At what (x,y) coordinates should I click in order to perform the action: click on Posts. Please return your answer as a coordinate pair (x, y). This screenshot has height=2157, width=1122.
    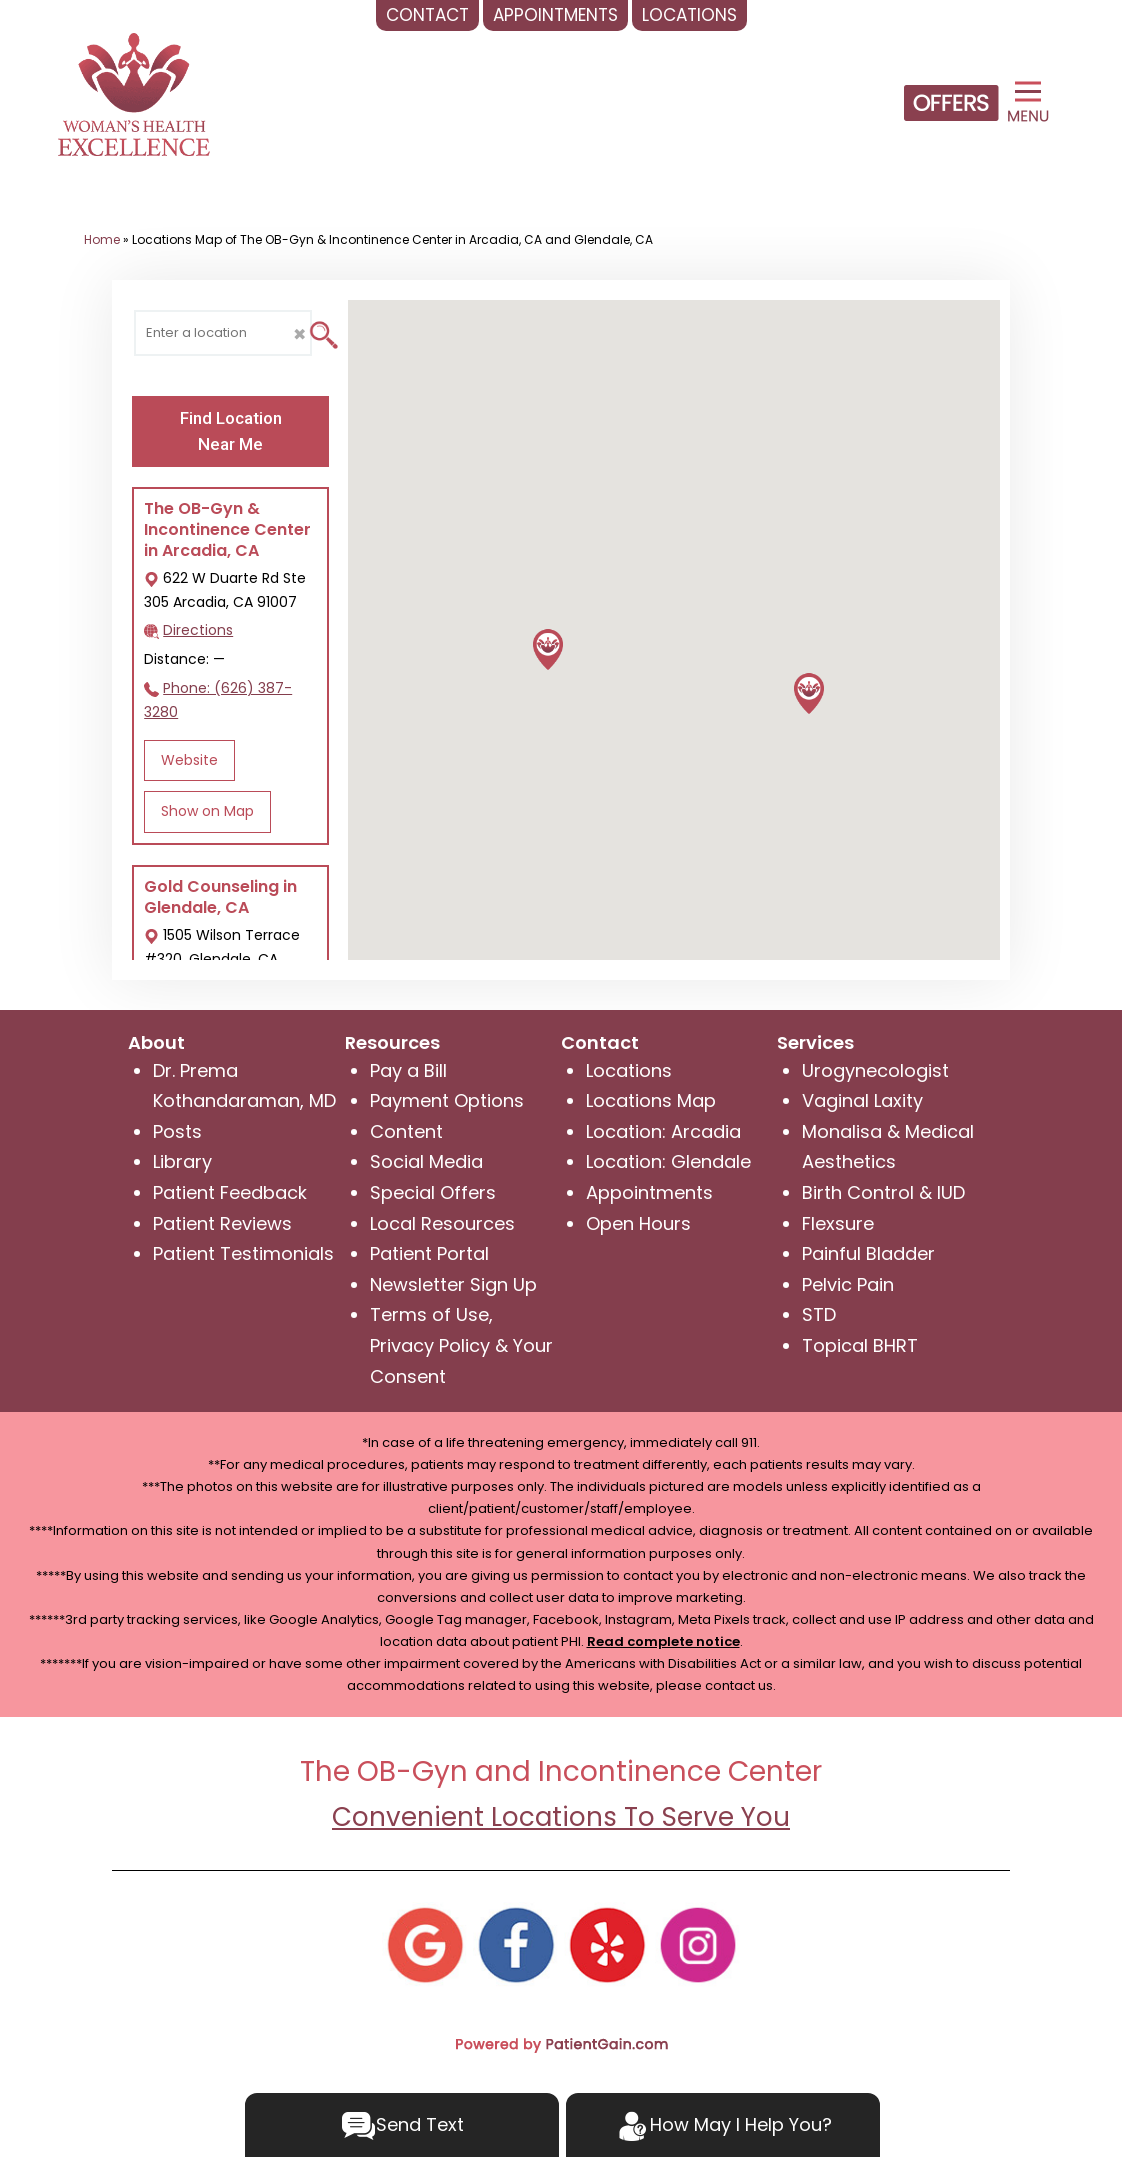
    Looking at the image, I should click on (177, 1131).